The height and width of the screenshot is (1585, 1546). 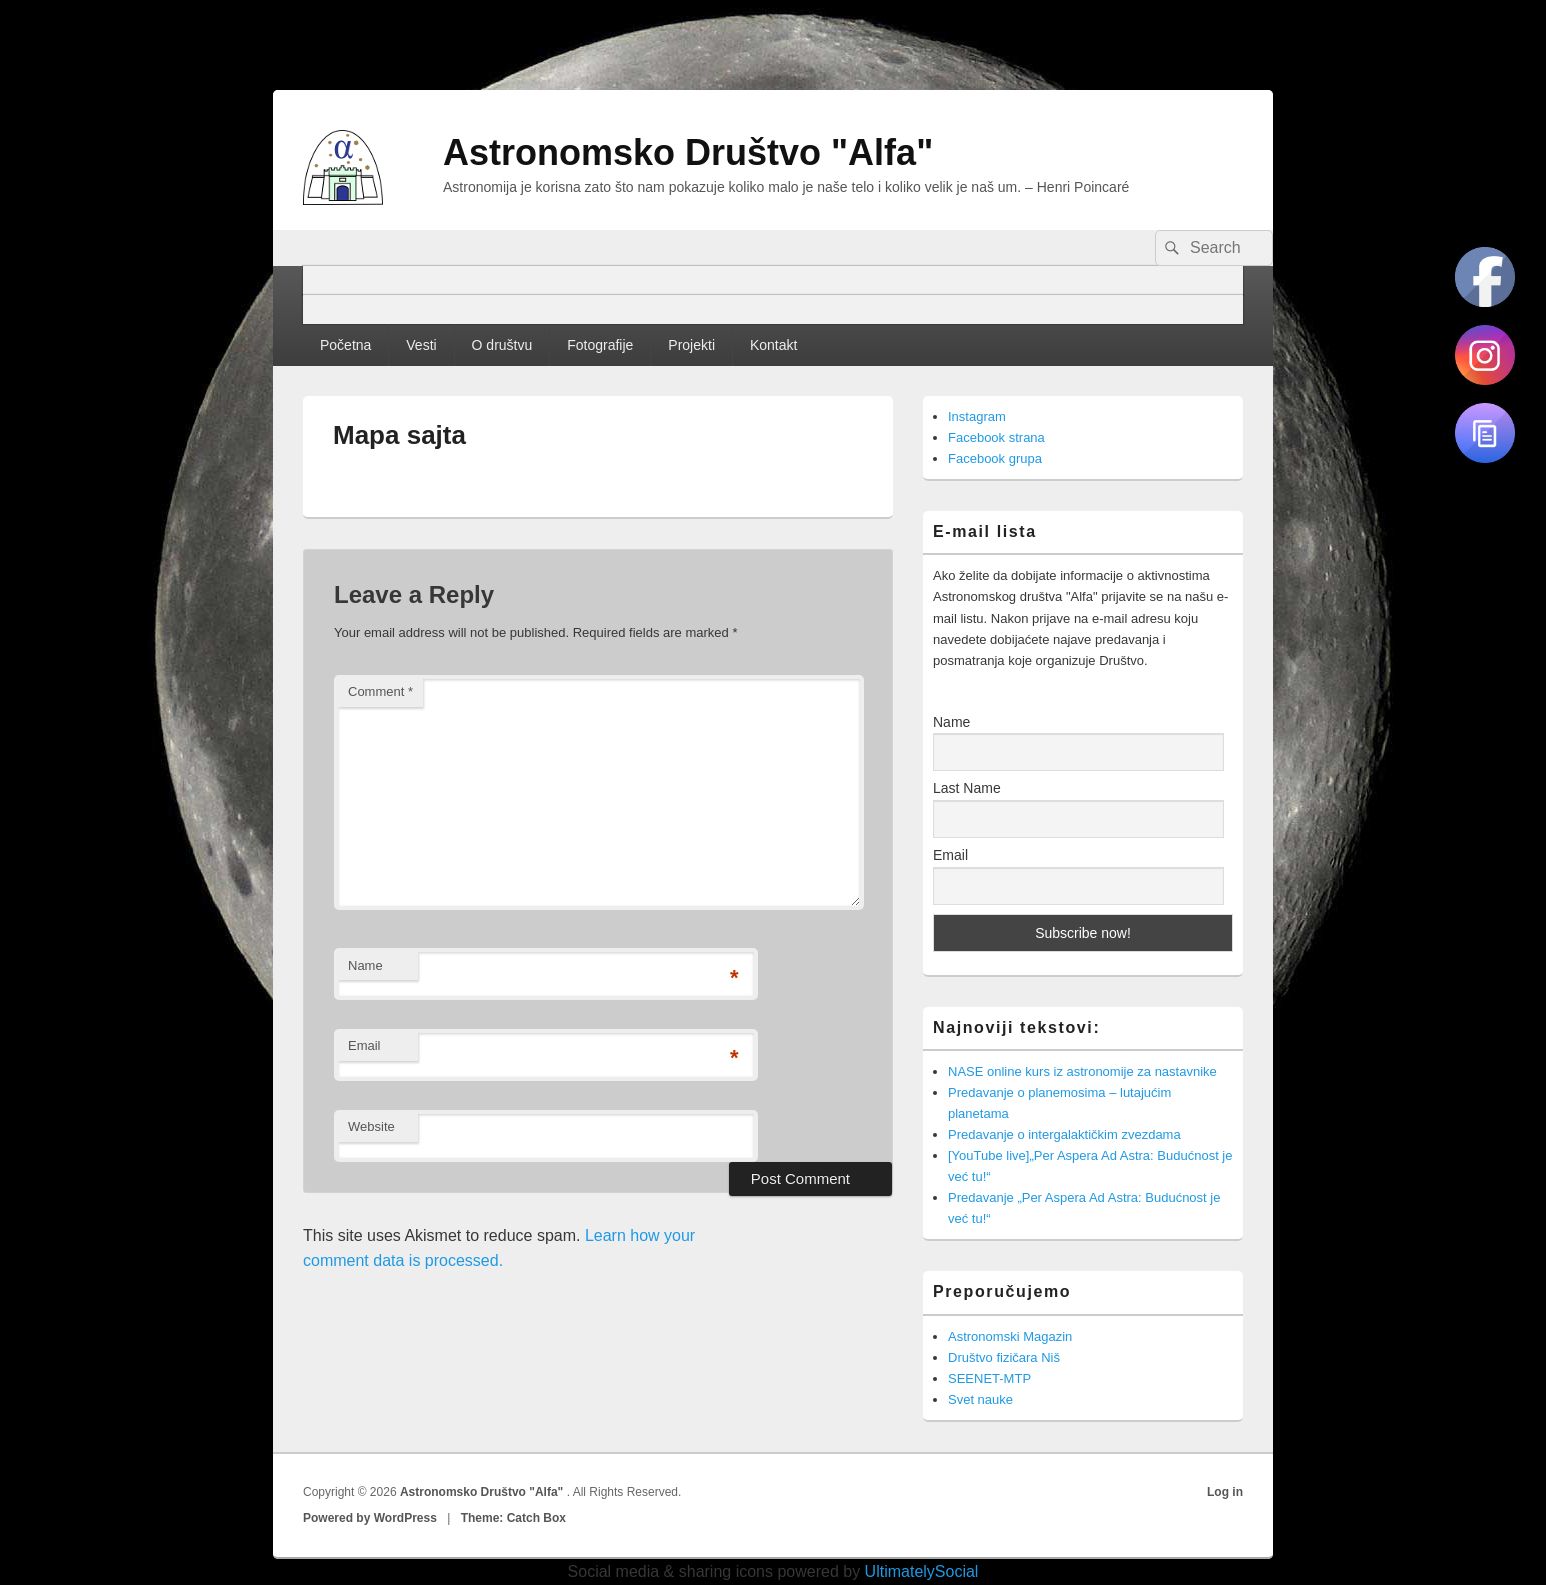 What do you see at coordinates (513, 1518) in the screenshot?
I see `Theme: Catch Box` at bounding box center [513, 1518].